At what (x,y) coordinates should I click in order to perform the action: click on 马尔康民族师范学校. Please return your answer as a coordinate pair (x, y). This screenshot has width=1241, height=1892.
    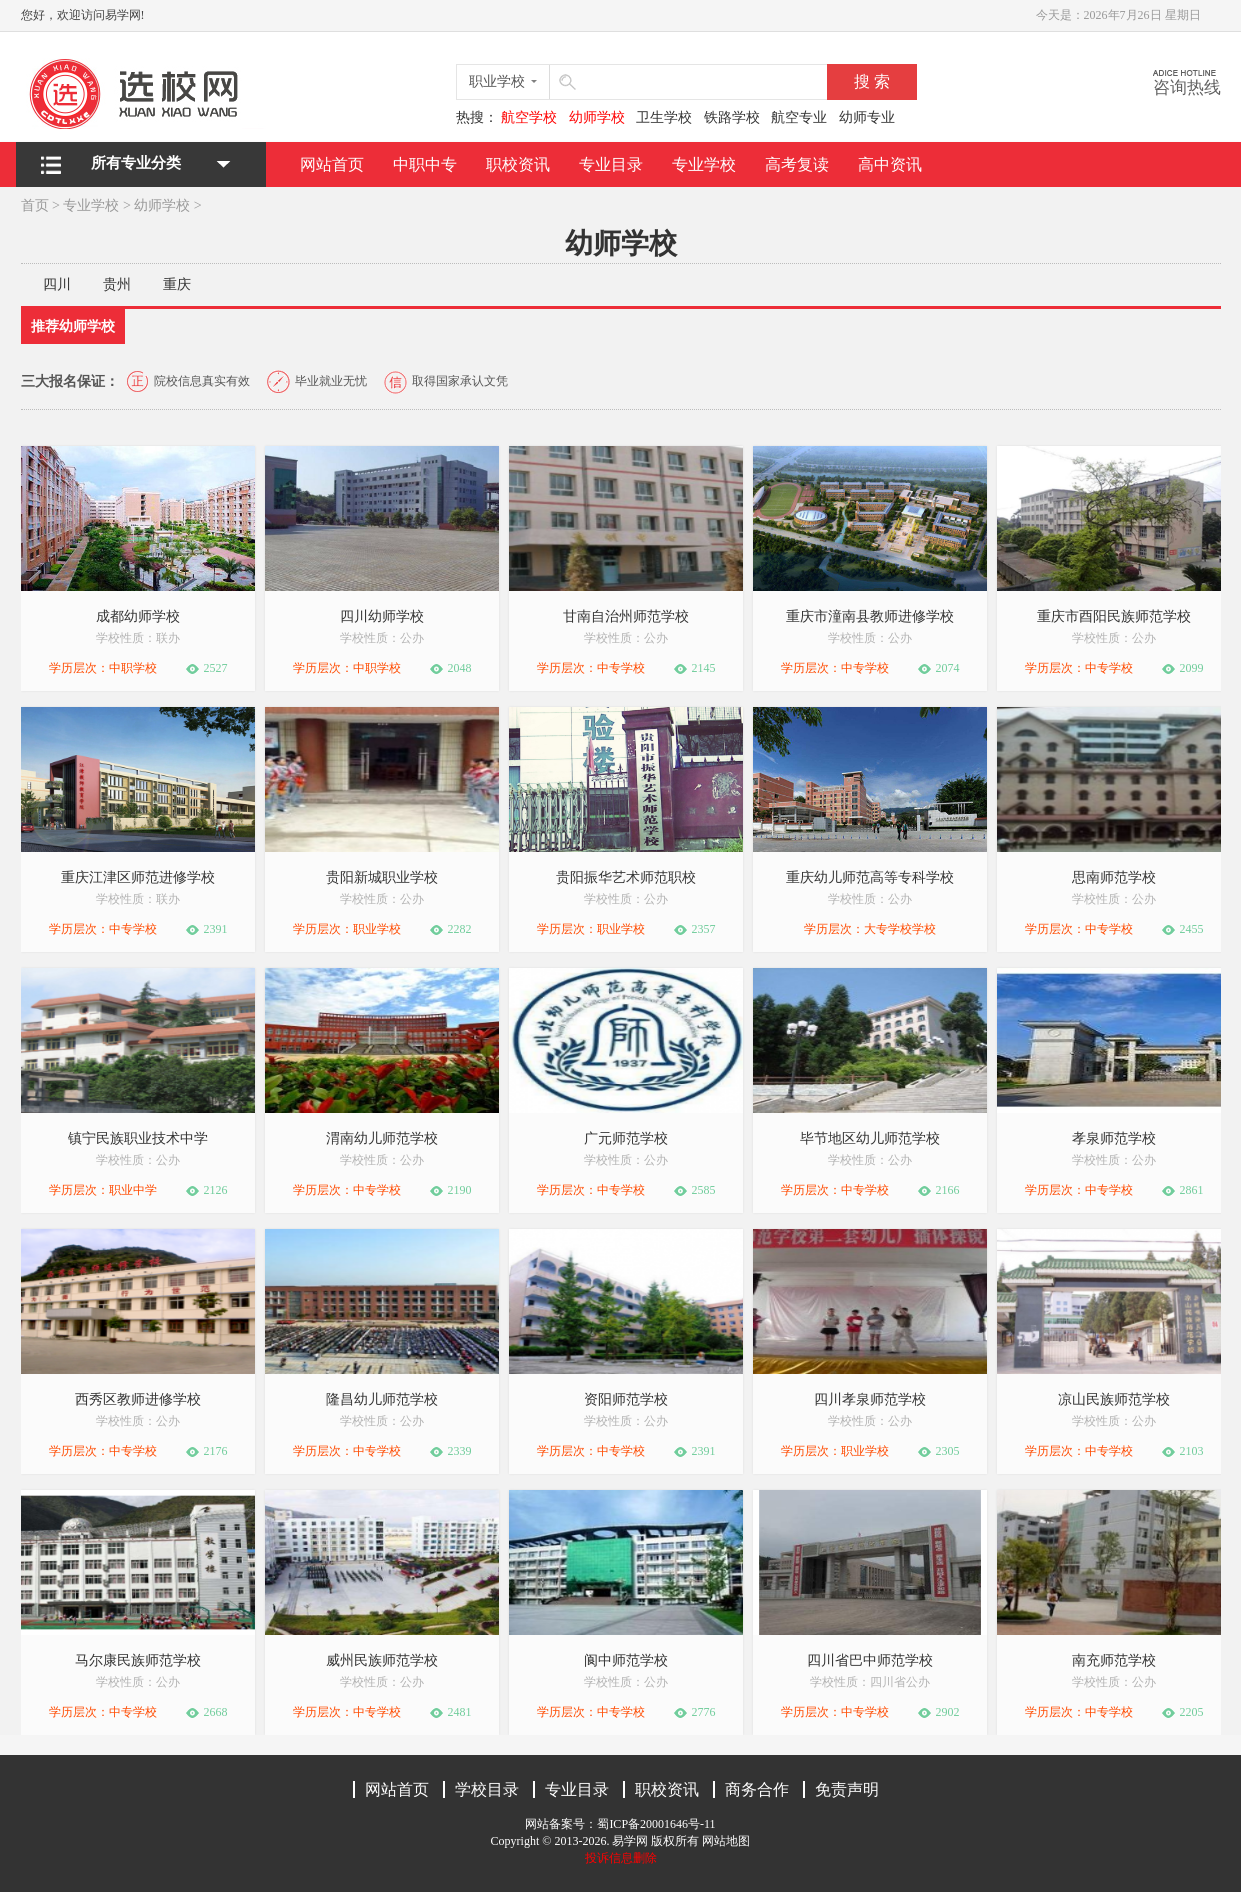
    Looking at the image, I should click on (138, 1660).